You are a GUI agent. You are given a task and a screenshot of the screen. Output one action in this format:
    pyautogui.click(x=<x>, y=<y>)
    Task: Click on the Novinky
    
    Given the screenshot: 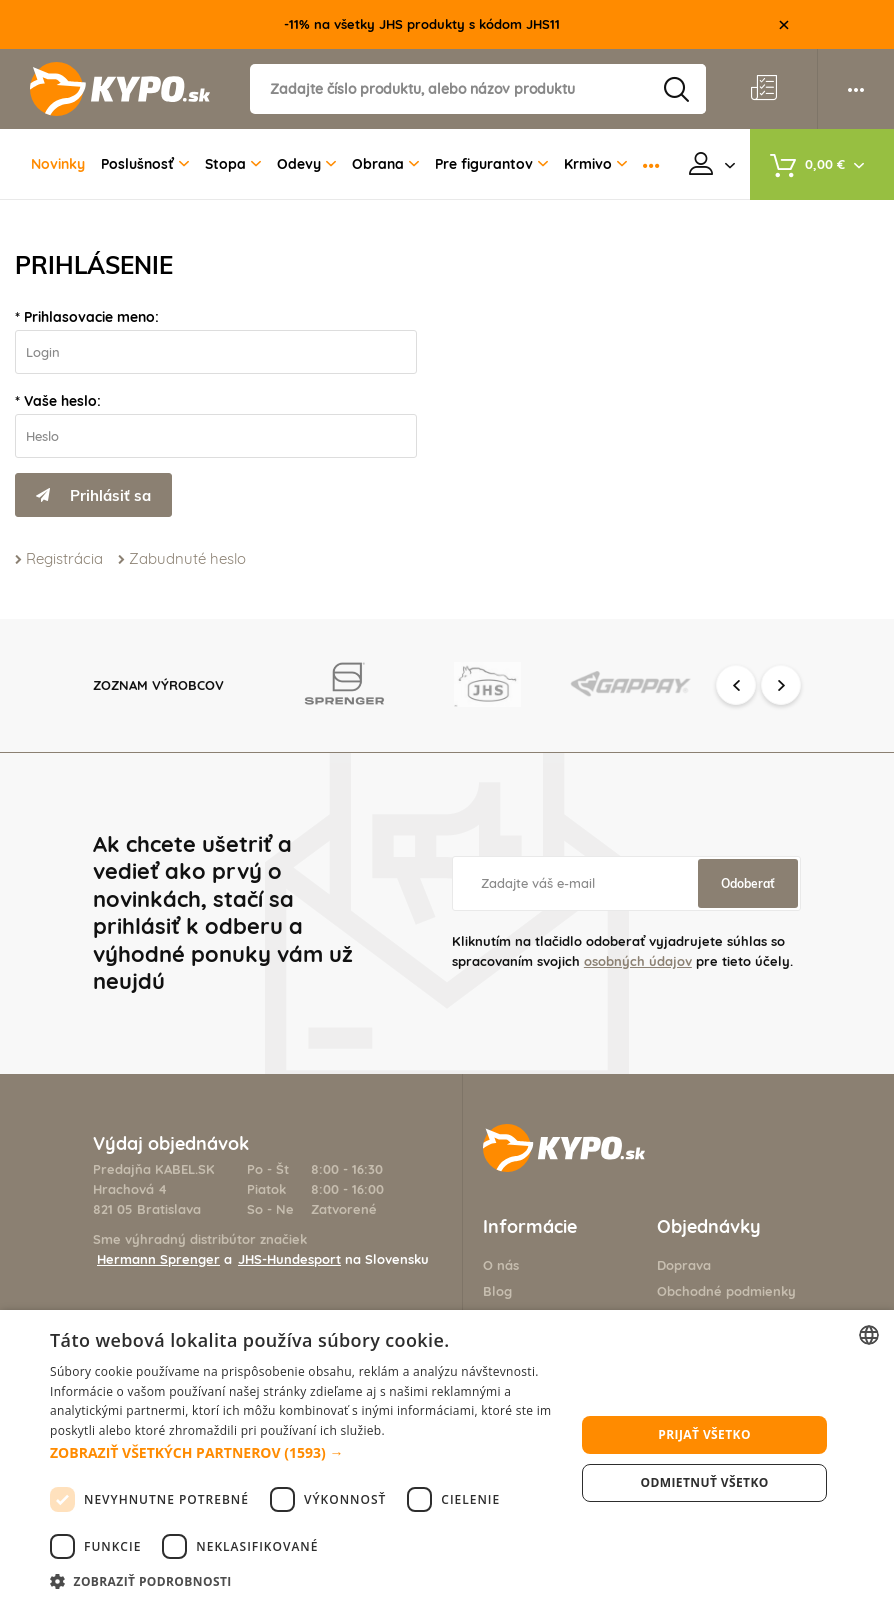 What is the action you would take?
    pyautogui.click(x=58, y=164)
    